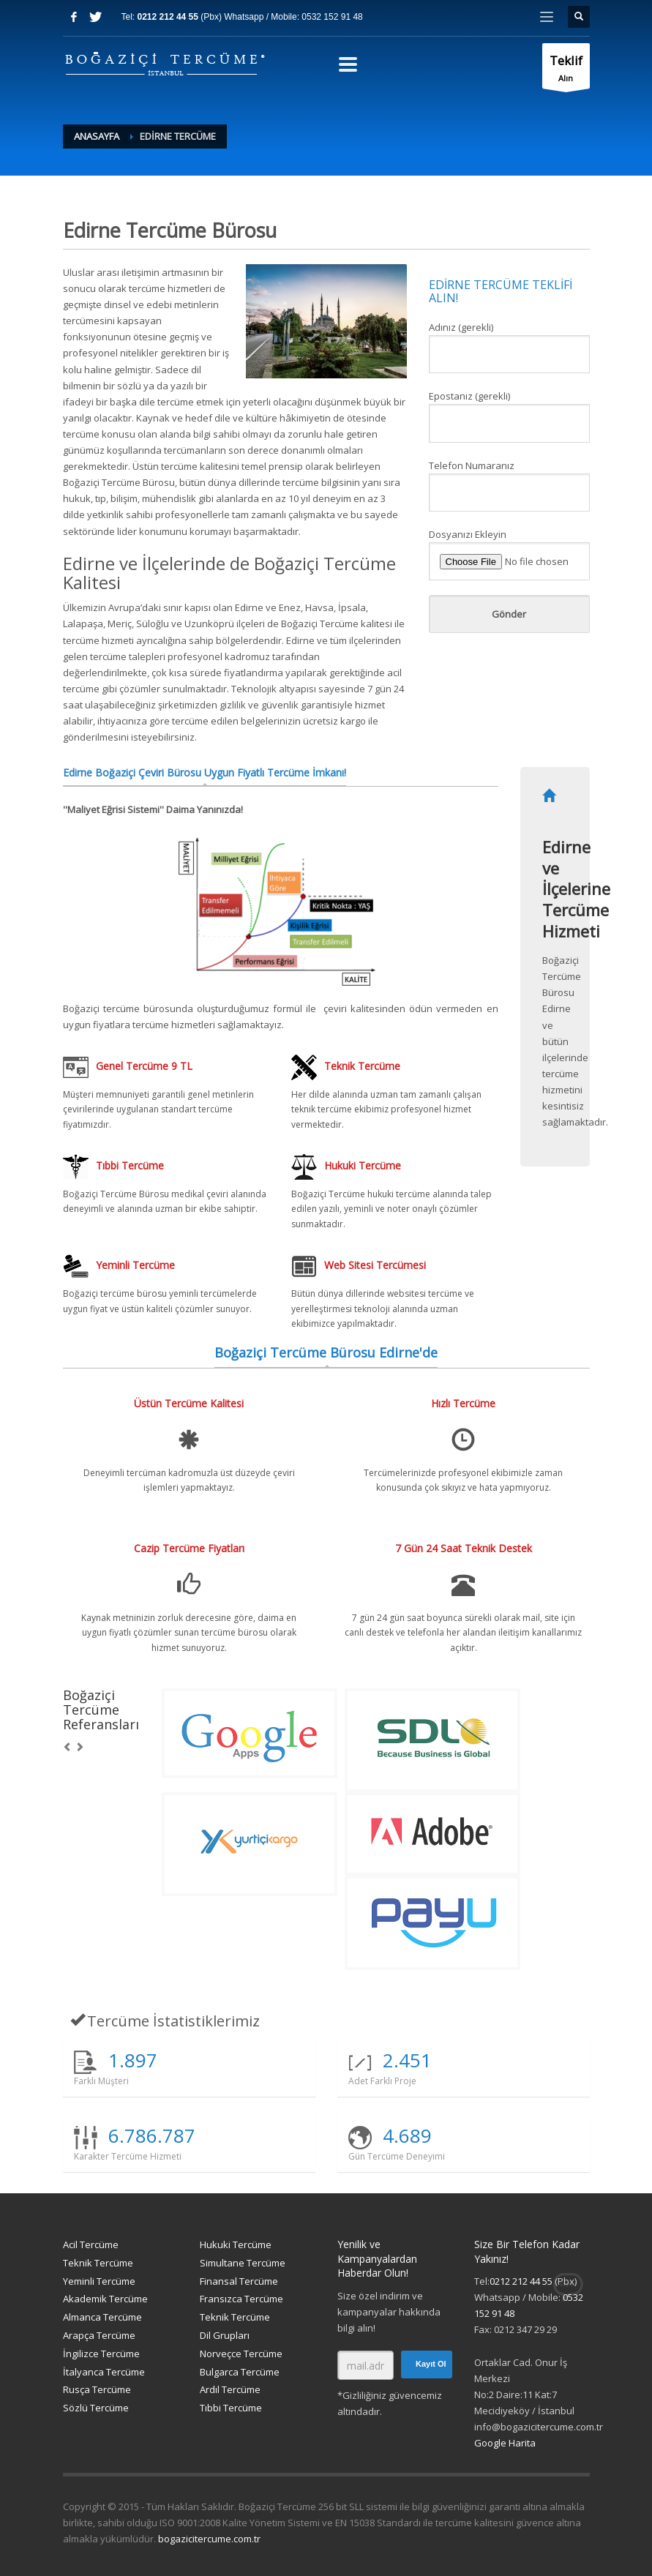 The width and height of the screenshot is (652, 2576). What do you see at coordinates (231, 2407) in the screenshot?
I see `Tıbbi Tercüme` at bounding box center [231, 2407].